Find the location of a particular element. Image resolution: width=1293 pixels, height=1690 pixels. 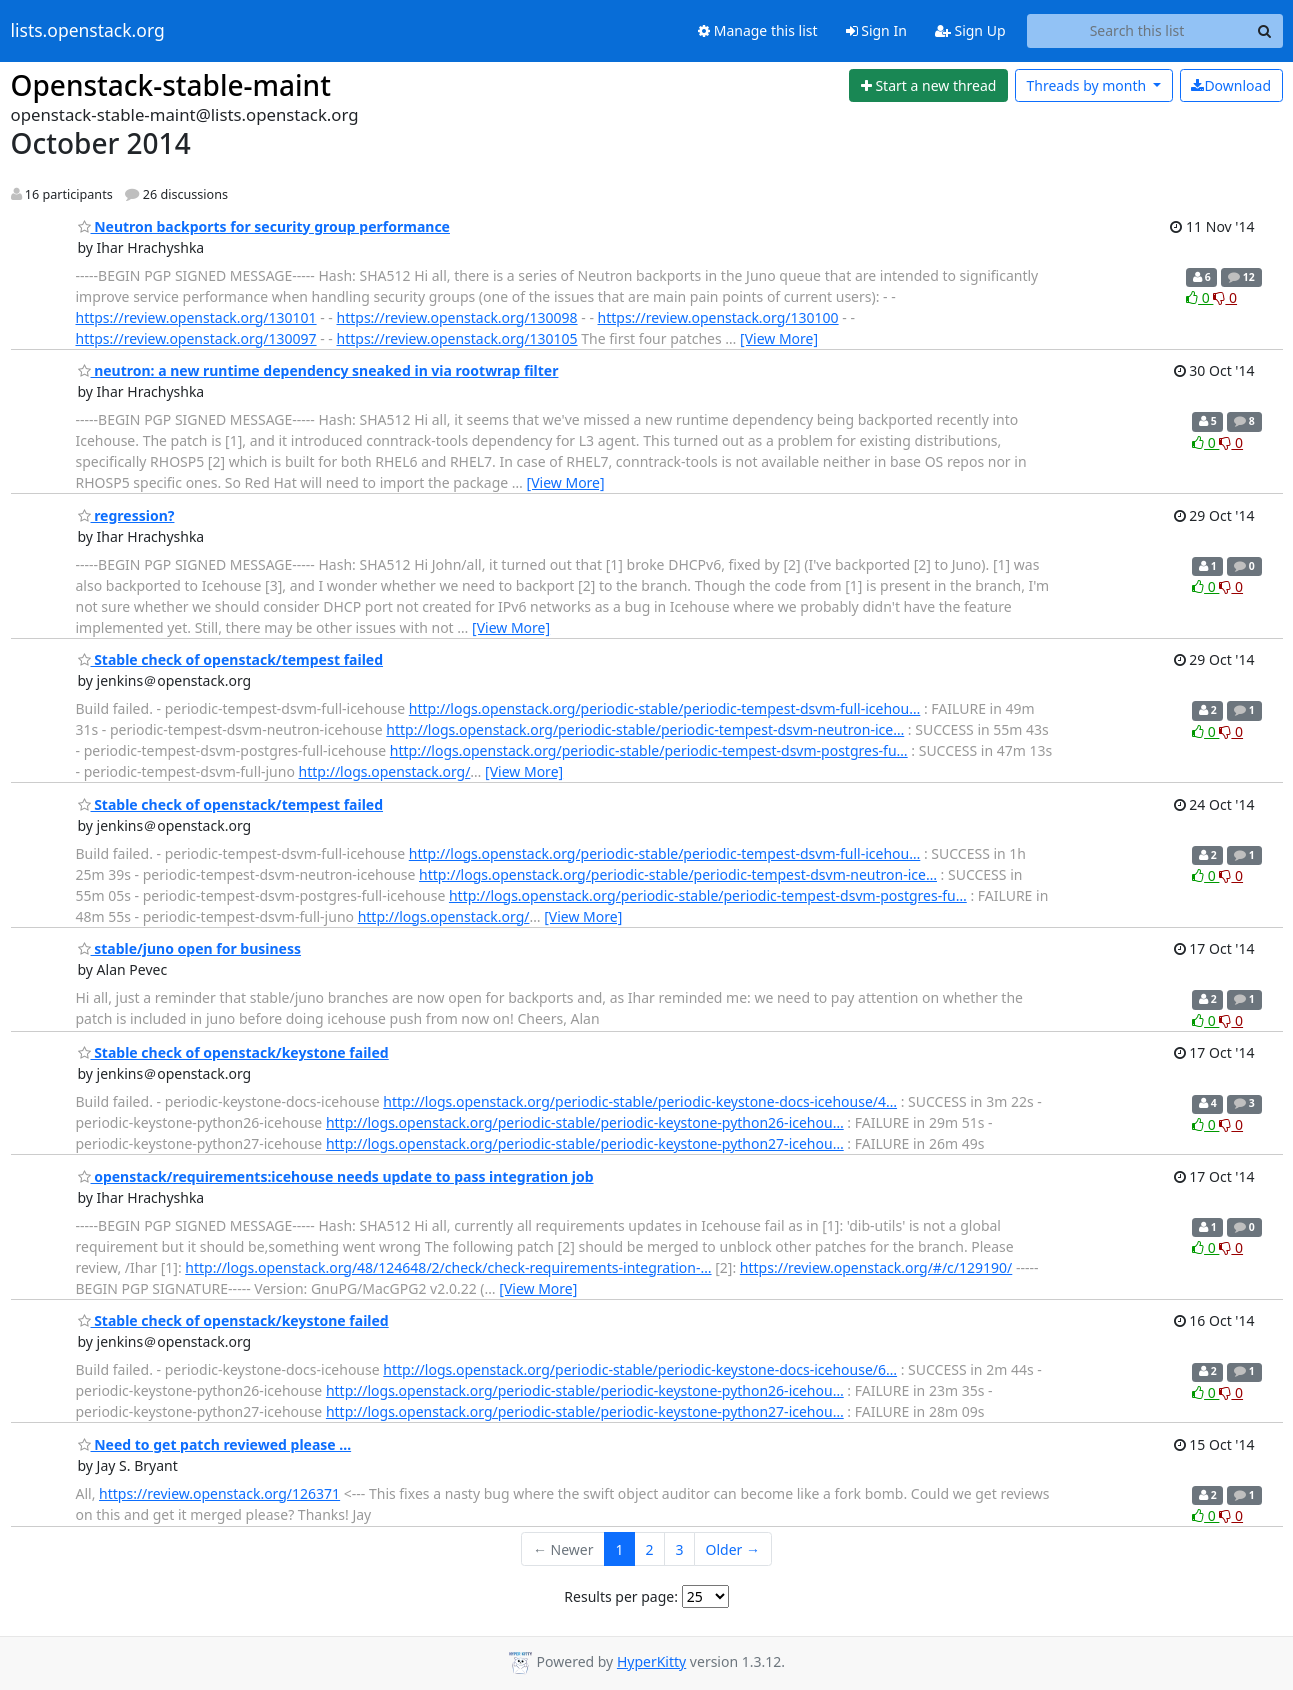

regression? is located at coordinates (126, 515).